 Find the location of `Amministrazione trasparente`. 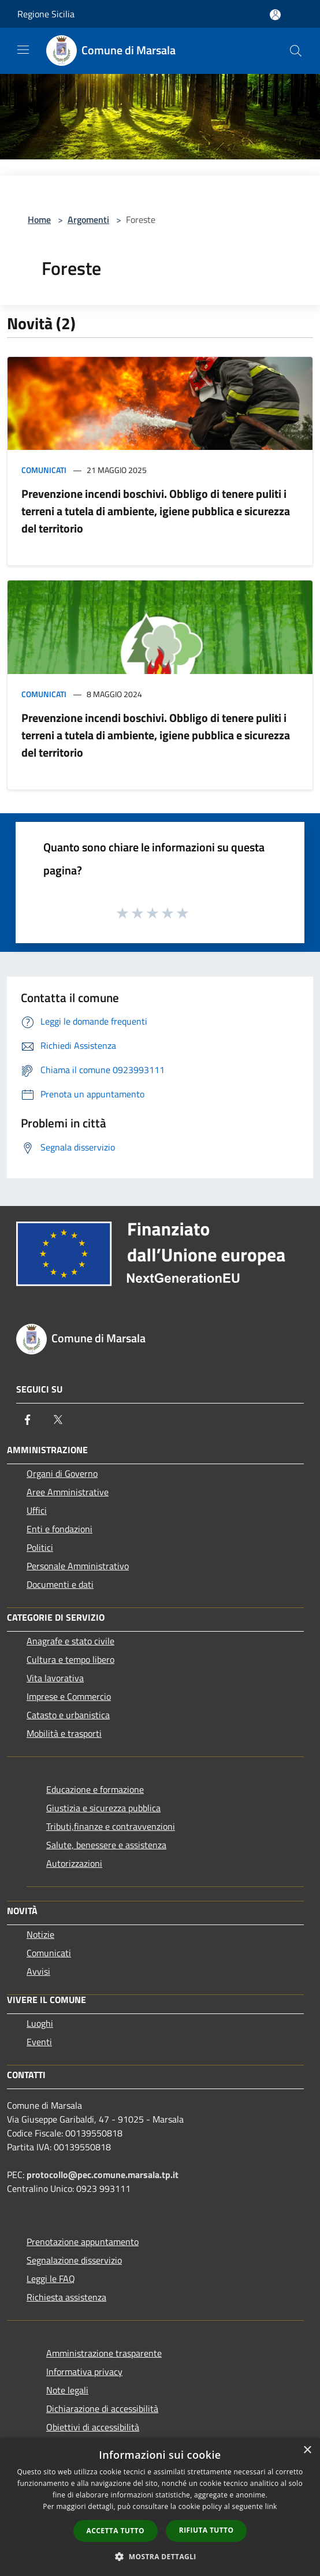

Amministrazione trasparente is located at coordinates (104, 2353).